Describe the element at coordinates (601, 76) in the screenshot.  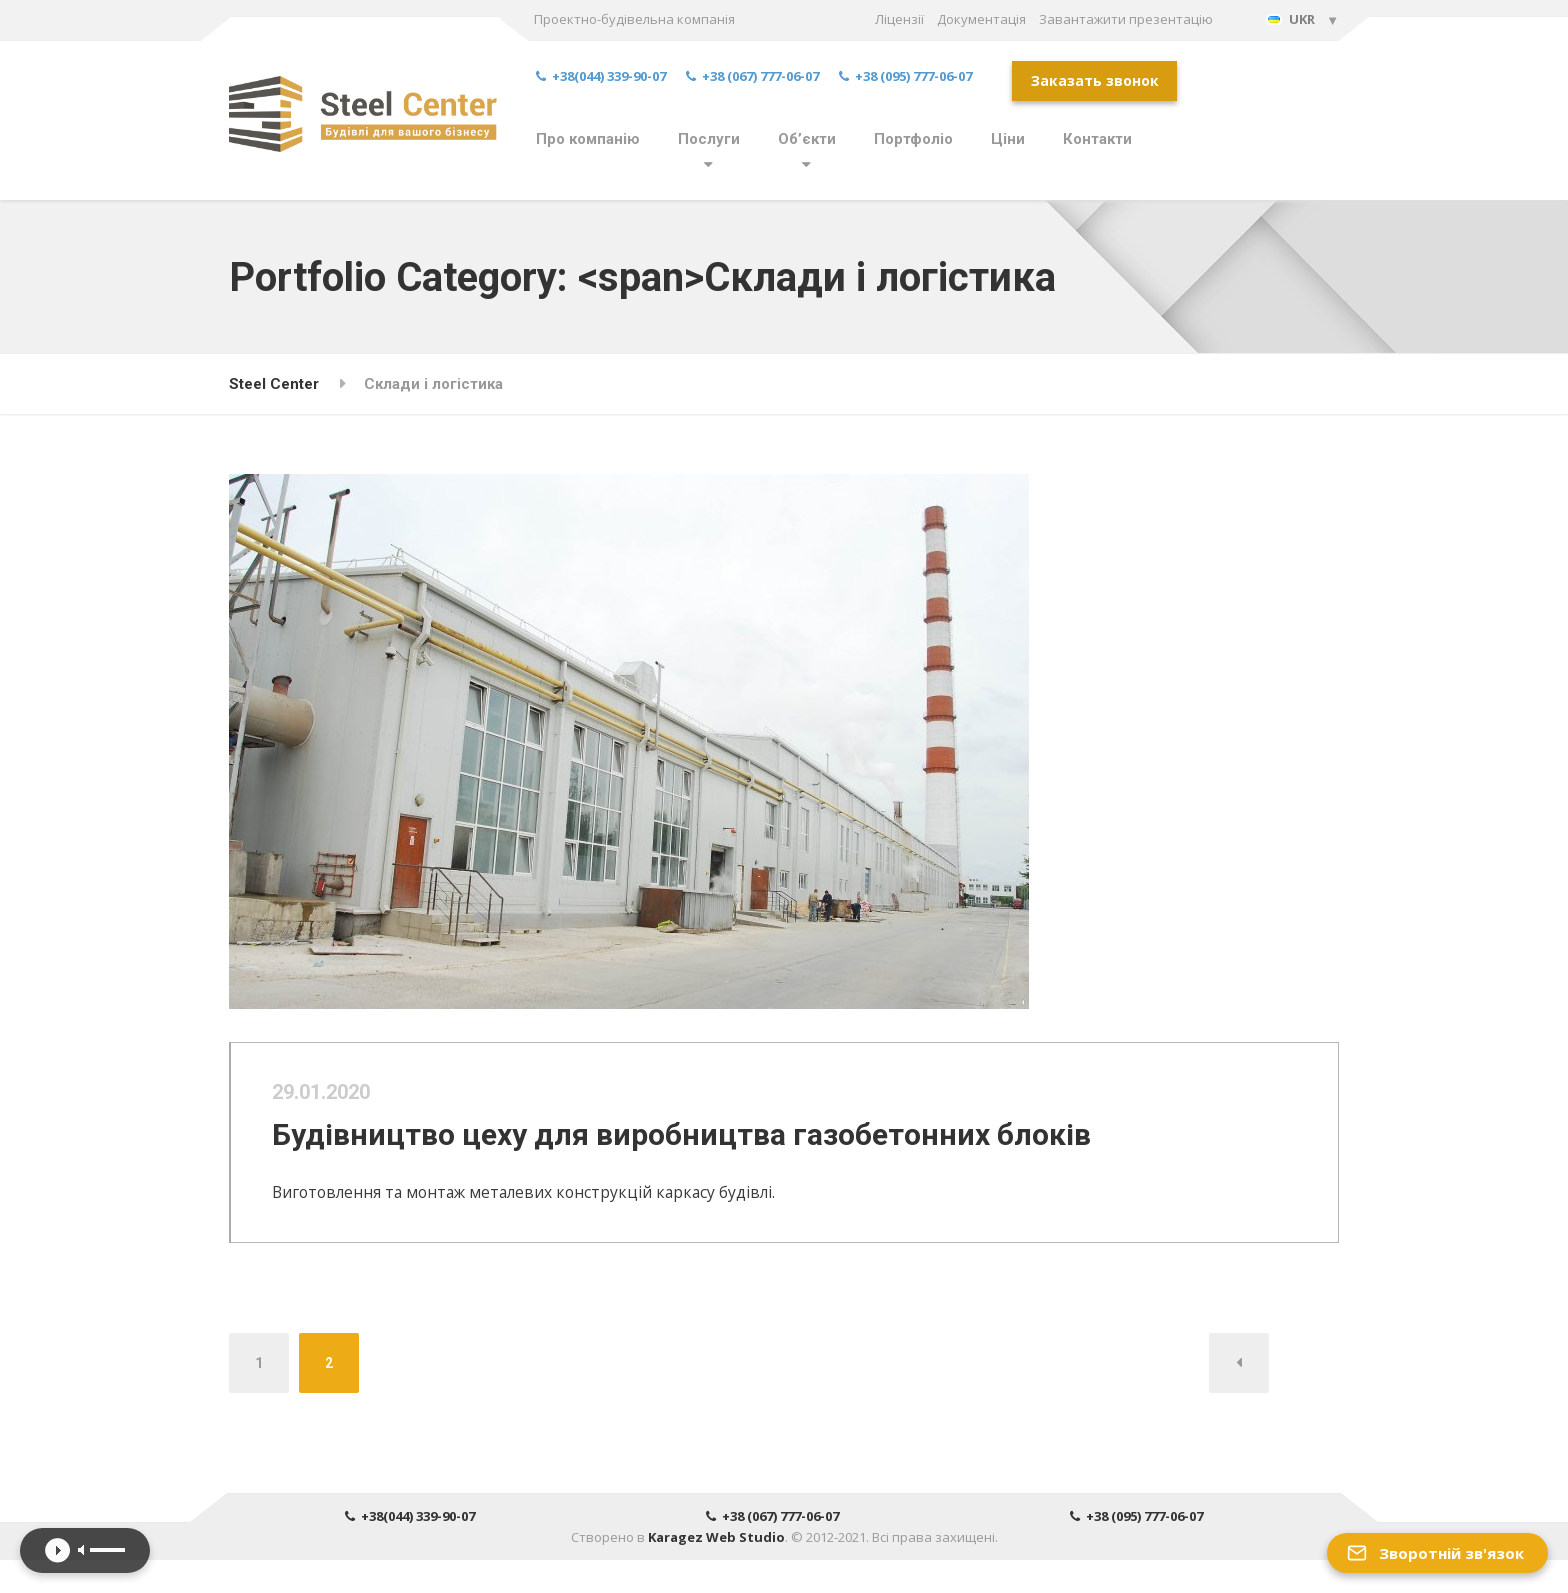
I see `+38(044) 339-90-07` at that location.